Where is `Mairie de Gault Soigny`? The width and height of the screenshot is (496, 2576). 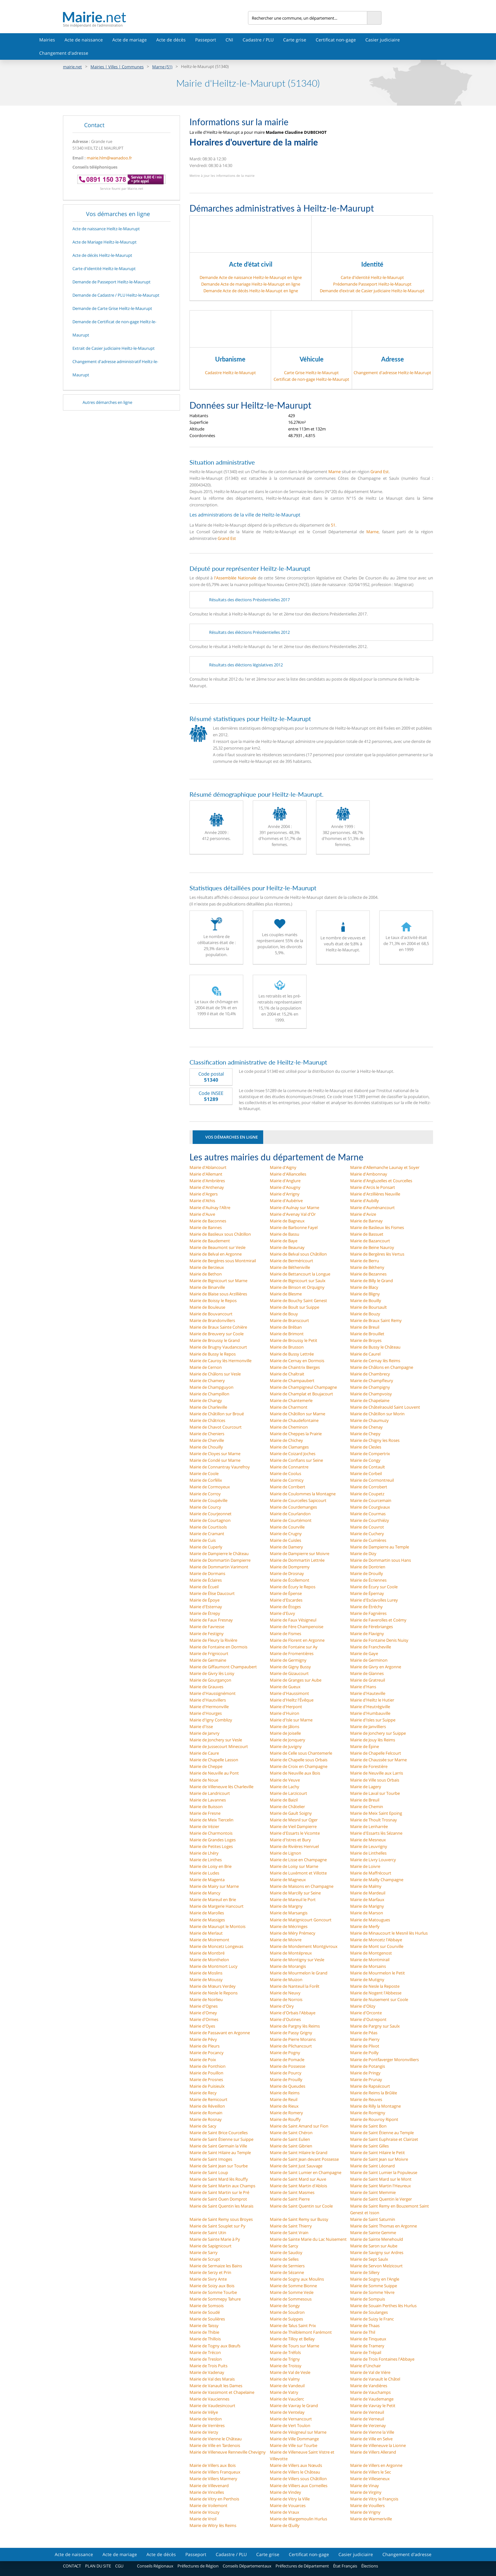
Mairie de Gault Soigny is located at coordinates (291, 1813).